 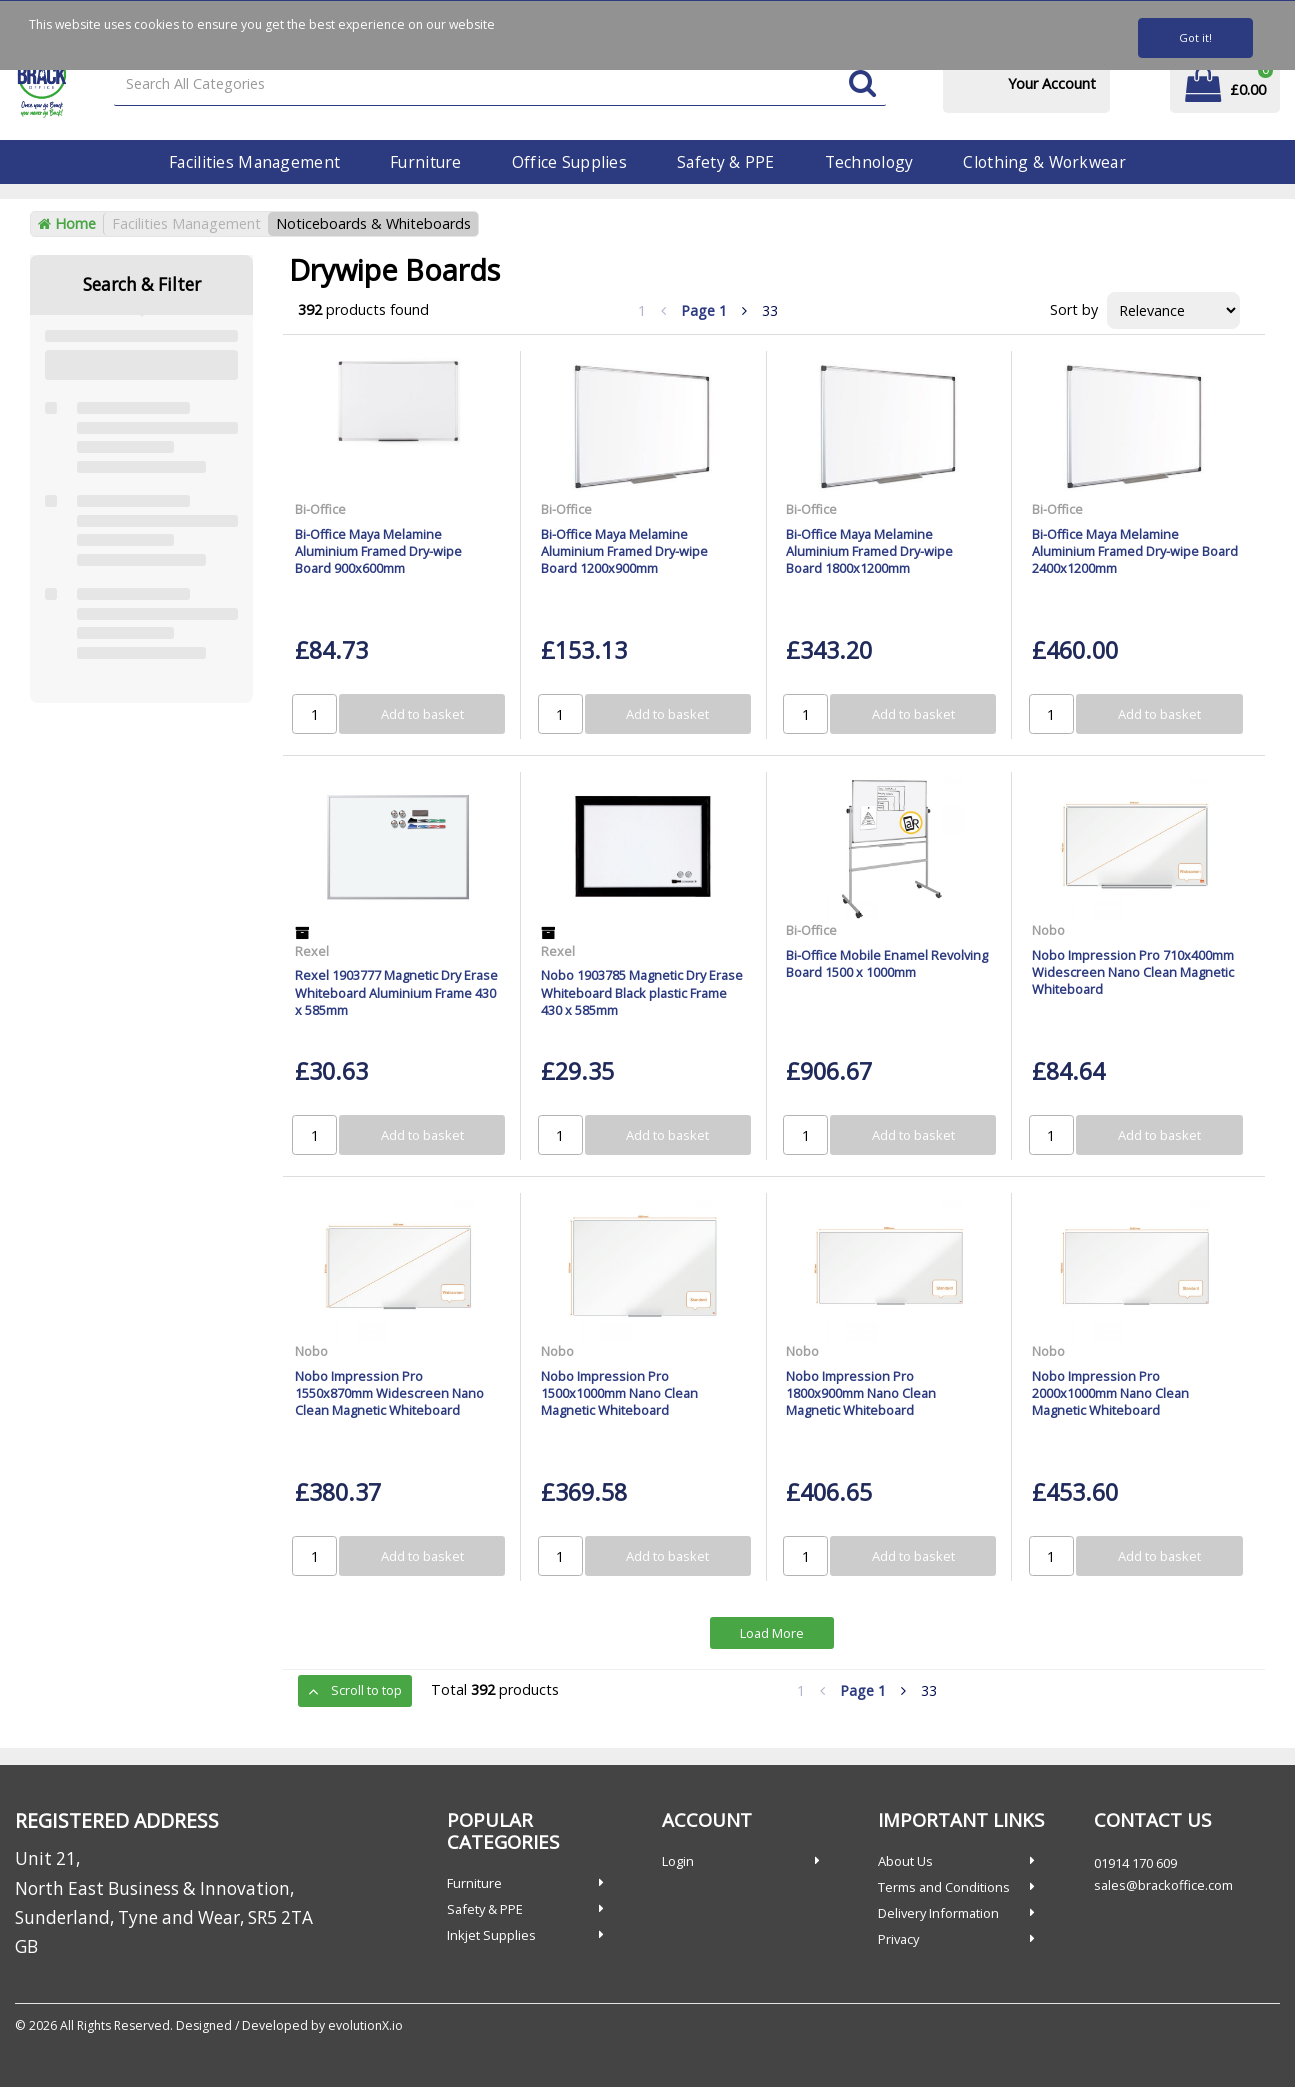 What do you see at coordinates (500, 84) in the screenshot?
I see `[Search All Categories]` at bounding box center [500, 84].